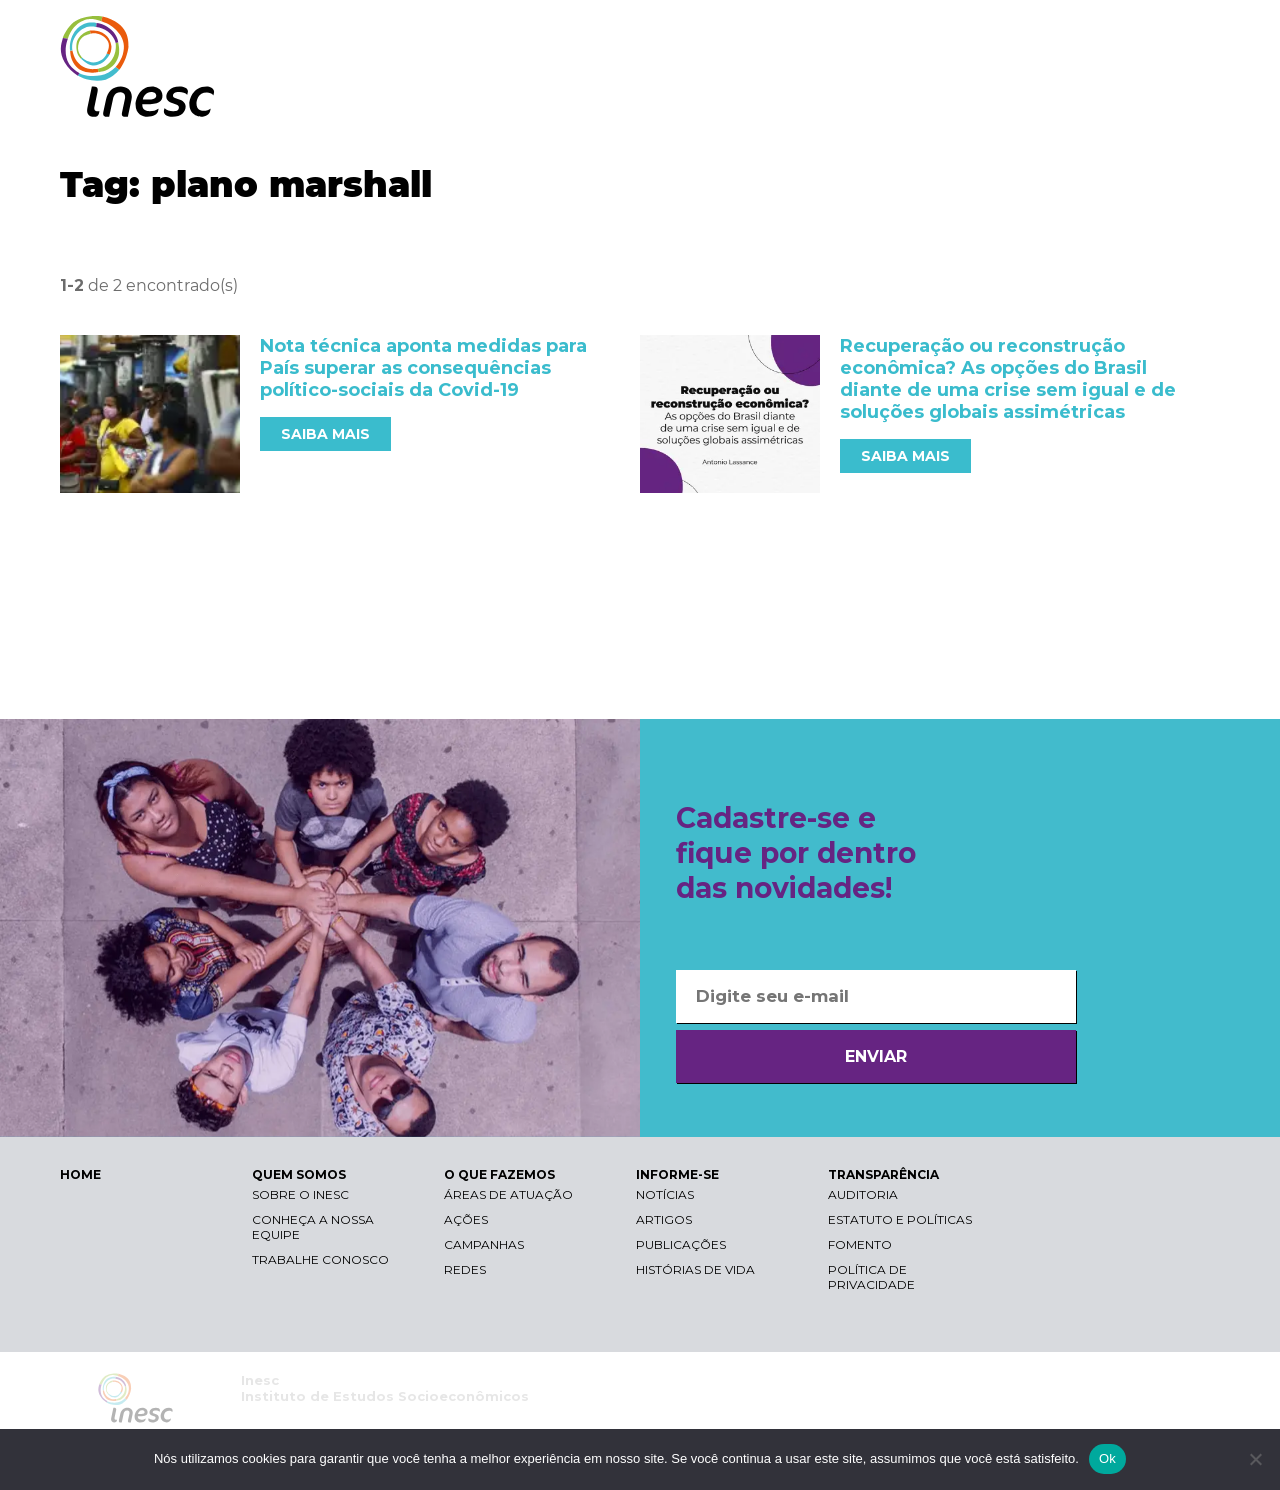 Image resolution: width=1280 pixels, height=1490 pixels. What do you see at coordinates (508, 1194) in the screenshot?
I see `Áreas de atuação` at bounding box center [508, 1194].